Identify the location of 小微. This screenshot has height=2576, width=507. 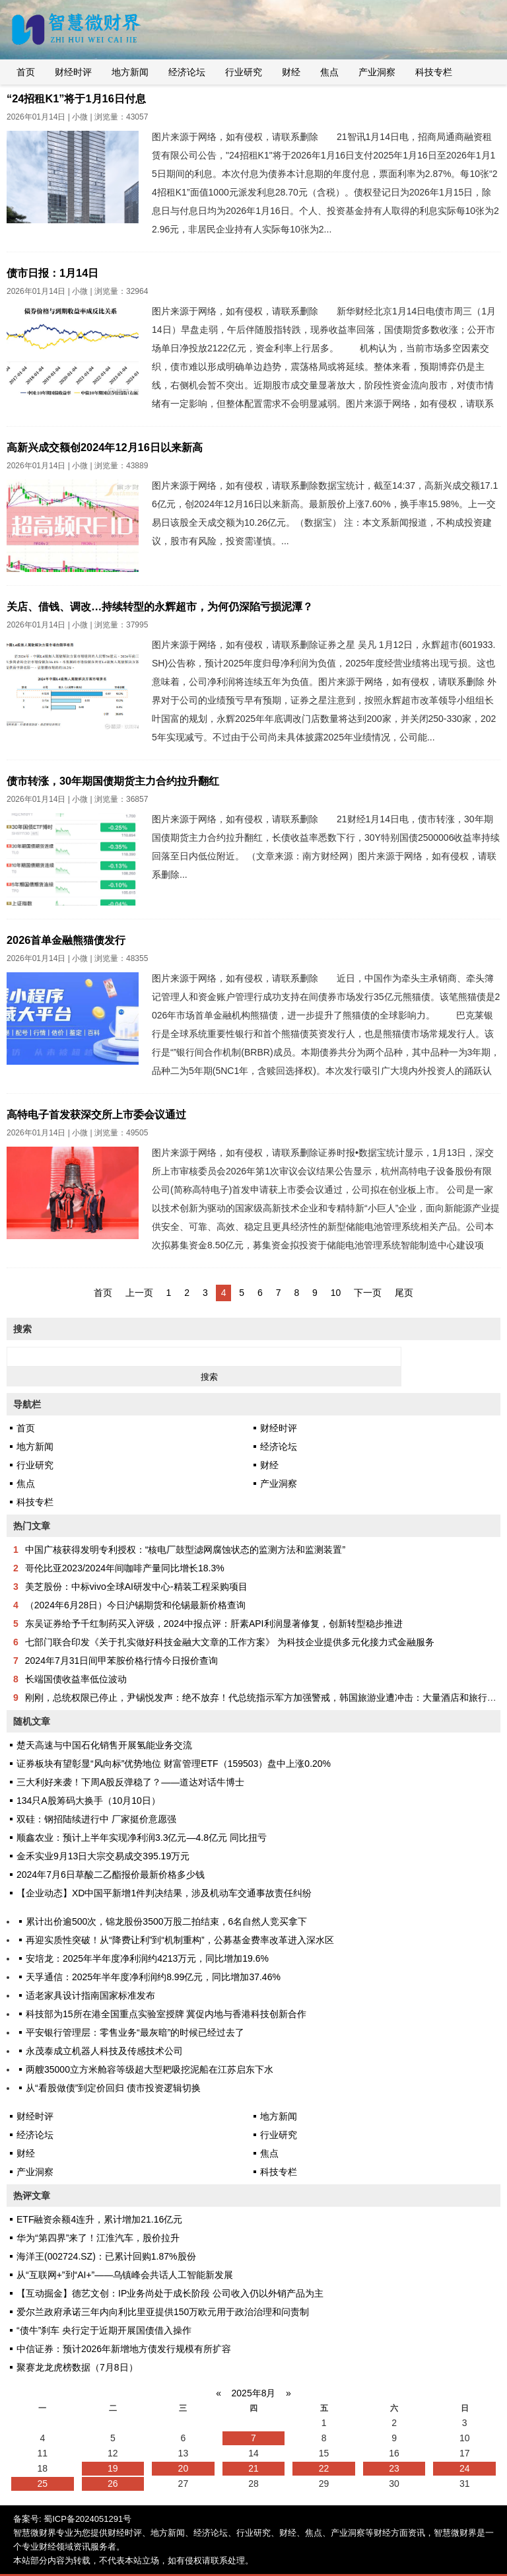
(80, 117).